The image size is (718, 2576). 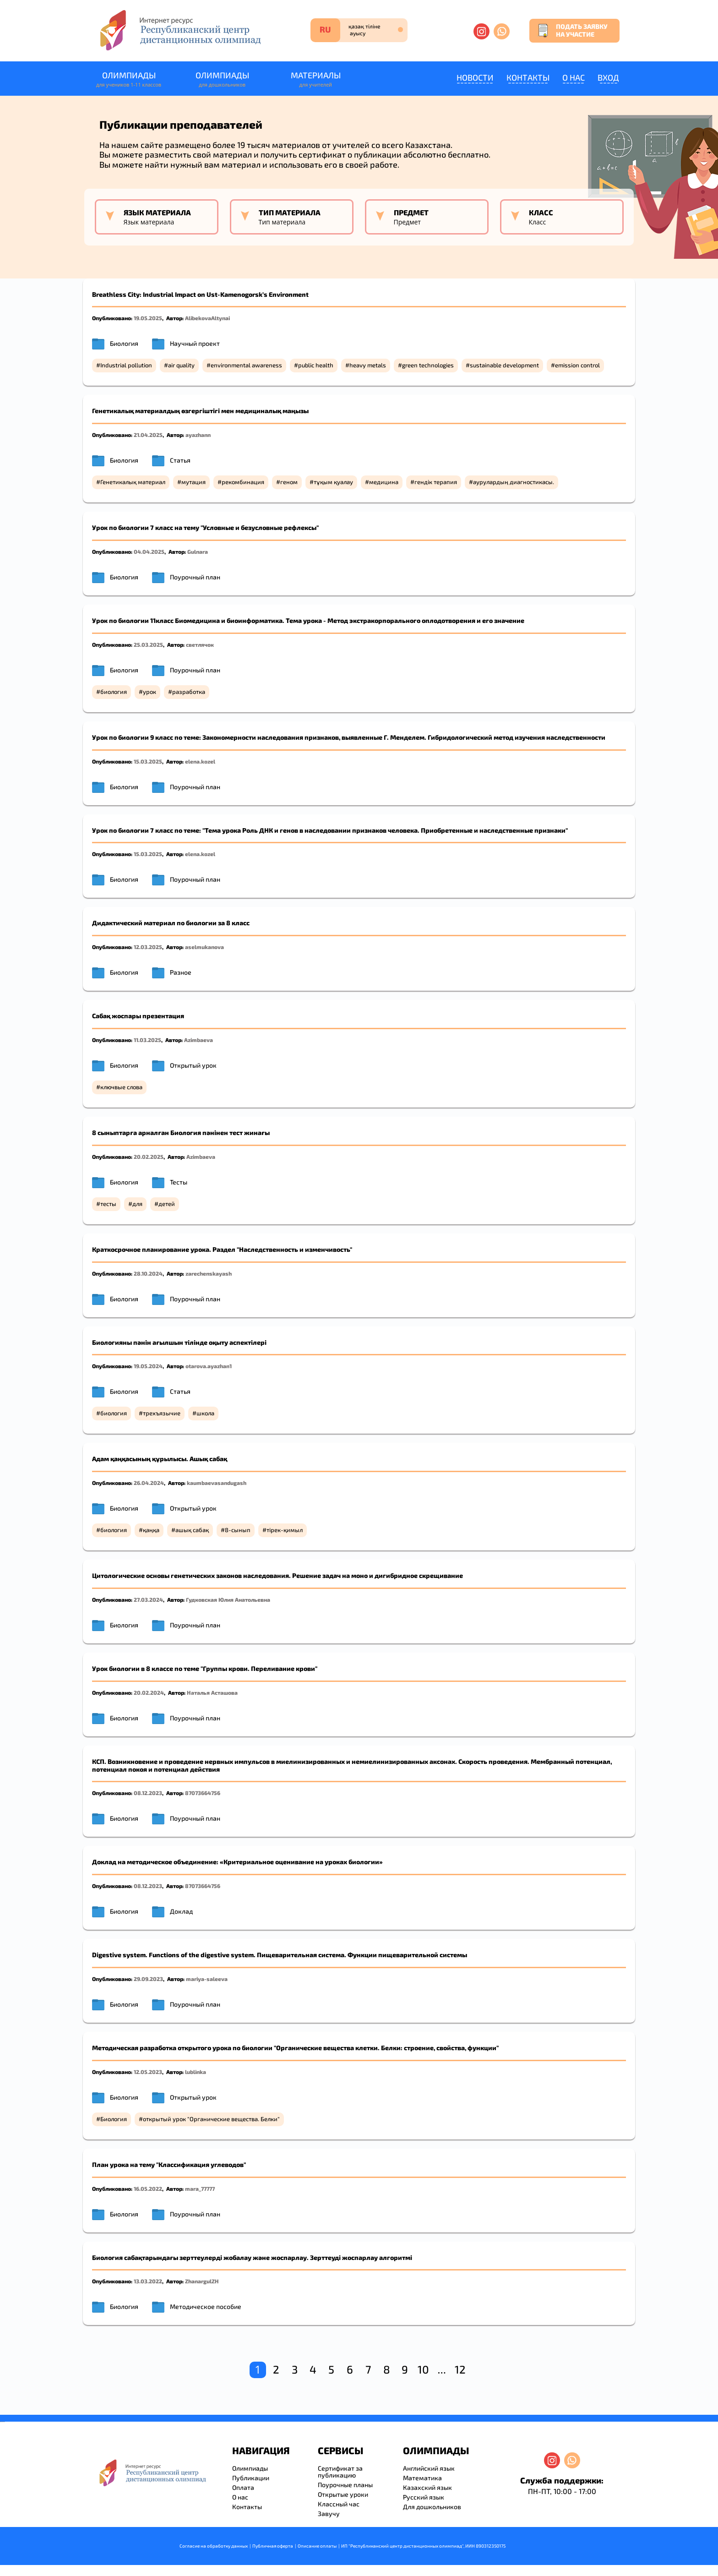 I want to click on биология, so click(x=113, y=691).